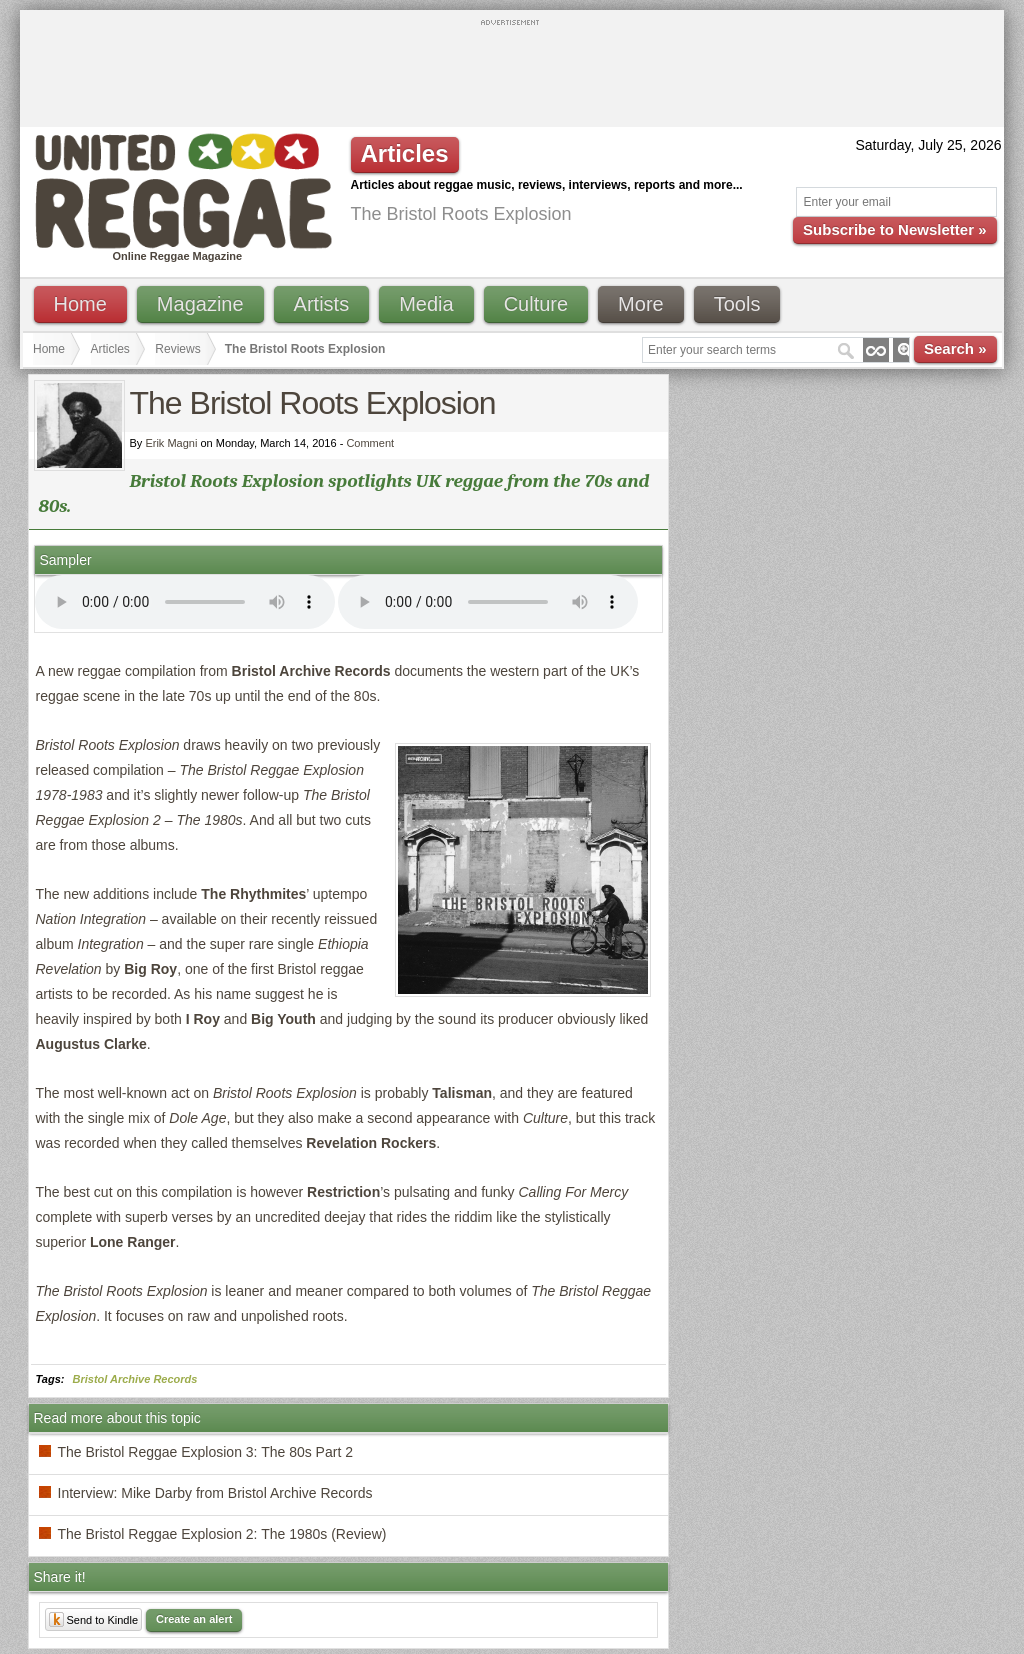 Image resolution: width=1024 pixels, height=1654 pixels. I want to click on I'm sorry; your browser doesn't support HTML5 video., so click(185, 602).